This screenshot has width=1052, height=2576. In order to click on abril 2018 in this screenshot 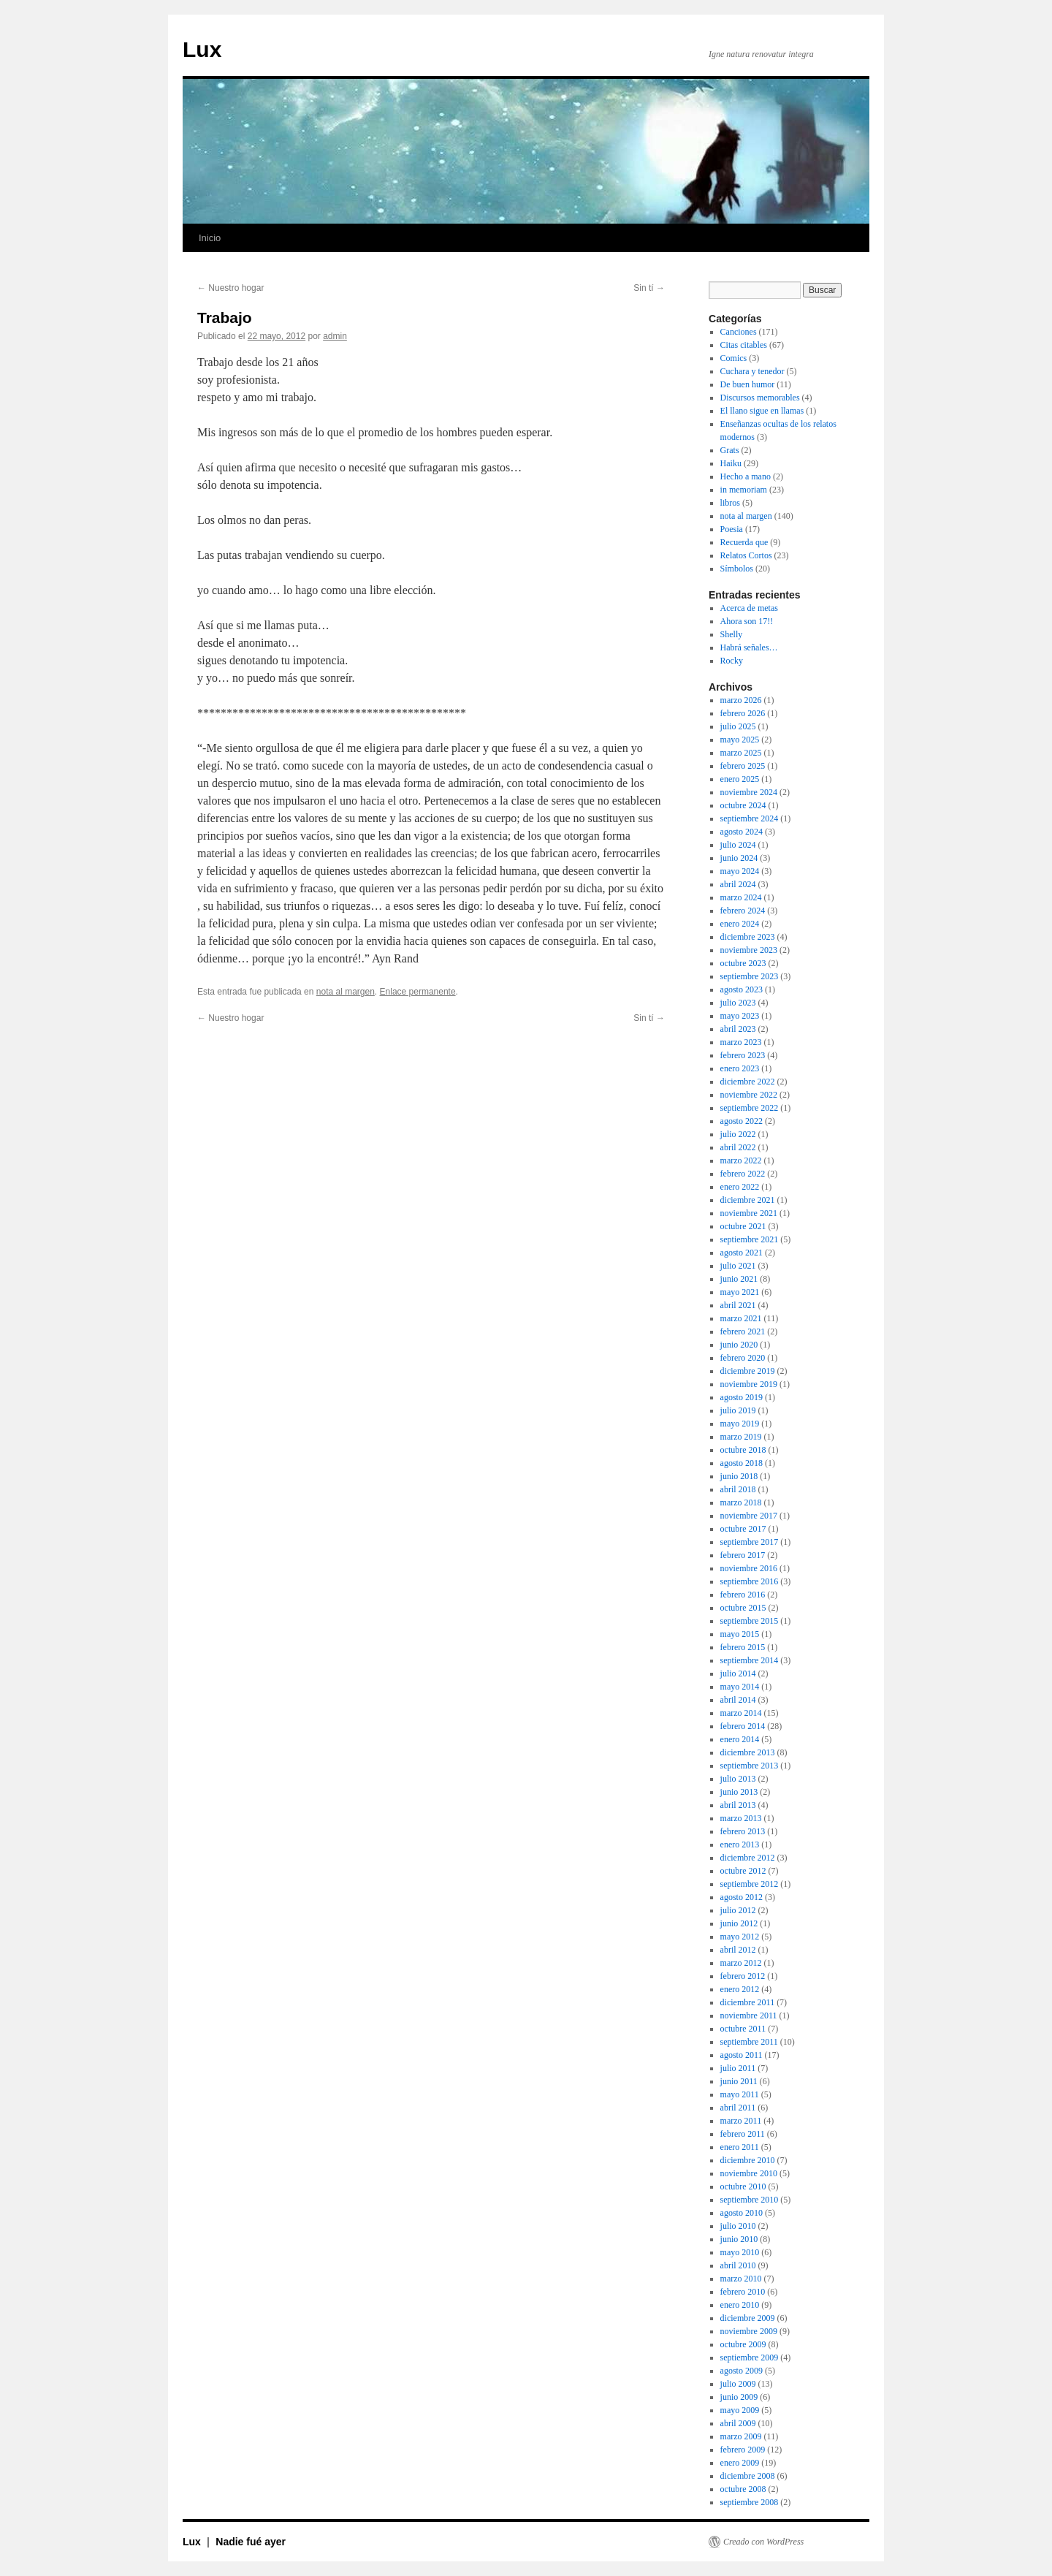, I will do `click(738, 1489)`.